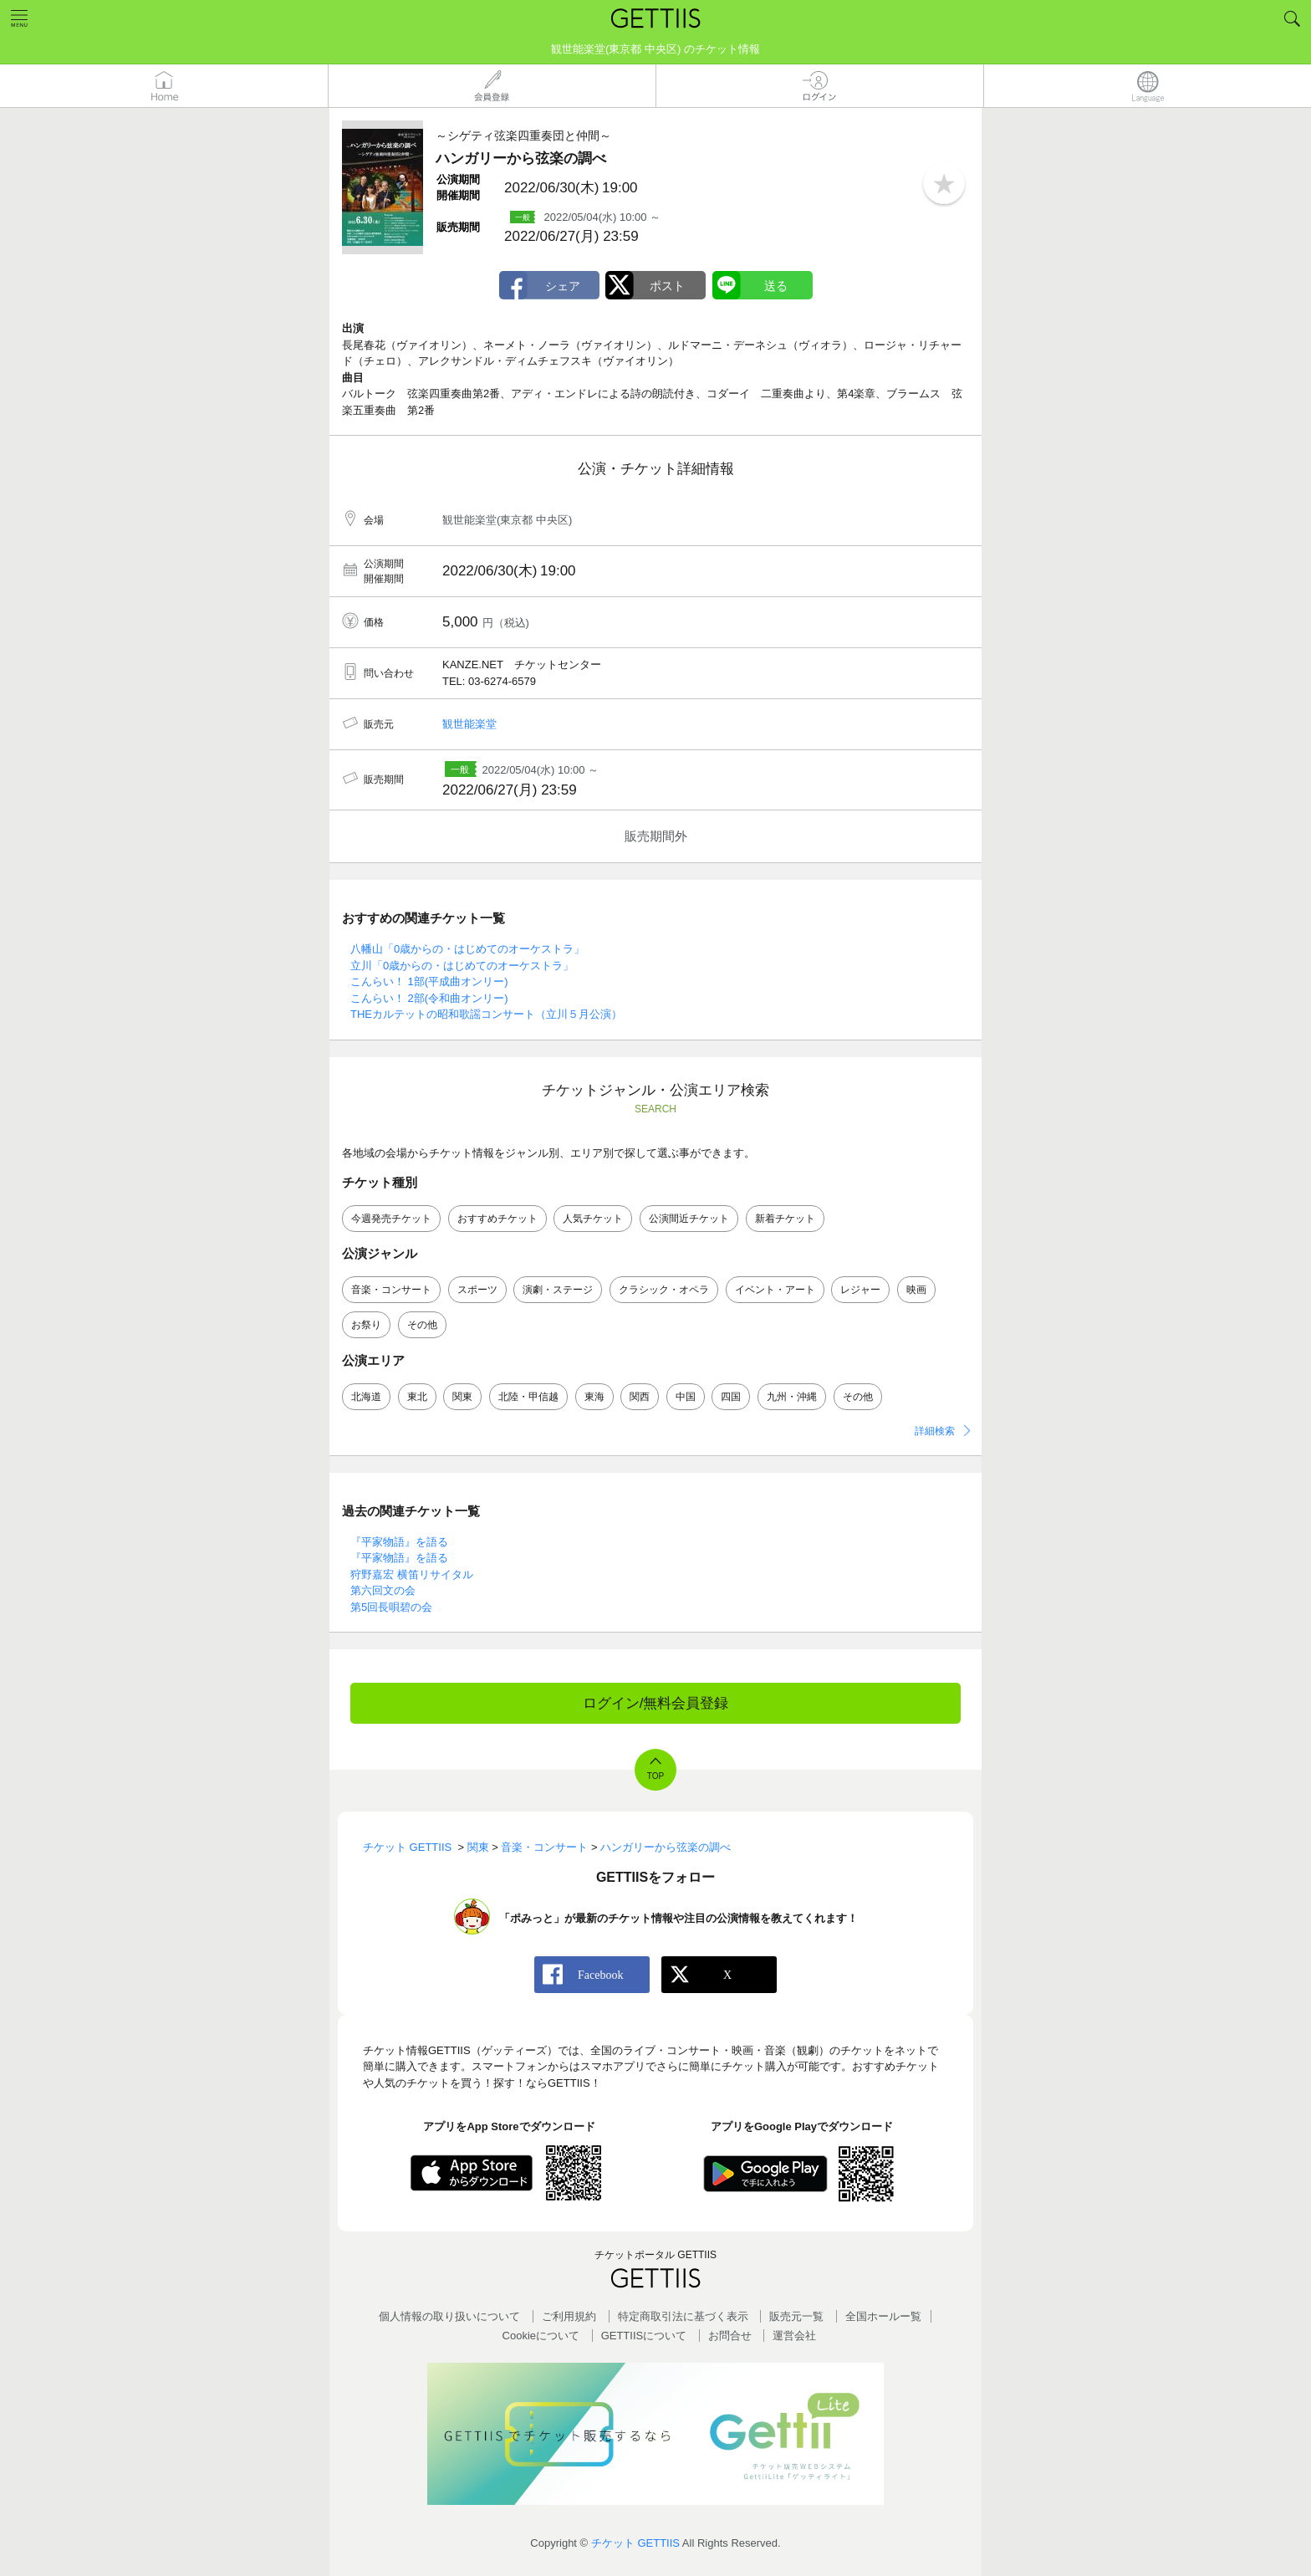 Image resolution: width=1311 pixels, height=2576 pixels. What do you see at coordinates (883, 2316) in the screenshot?
I see `全国ホールー覧` at bounding box center [883, 2316].